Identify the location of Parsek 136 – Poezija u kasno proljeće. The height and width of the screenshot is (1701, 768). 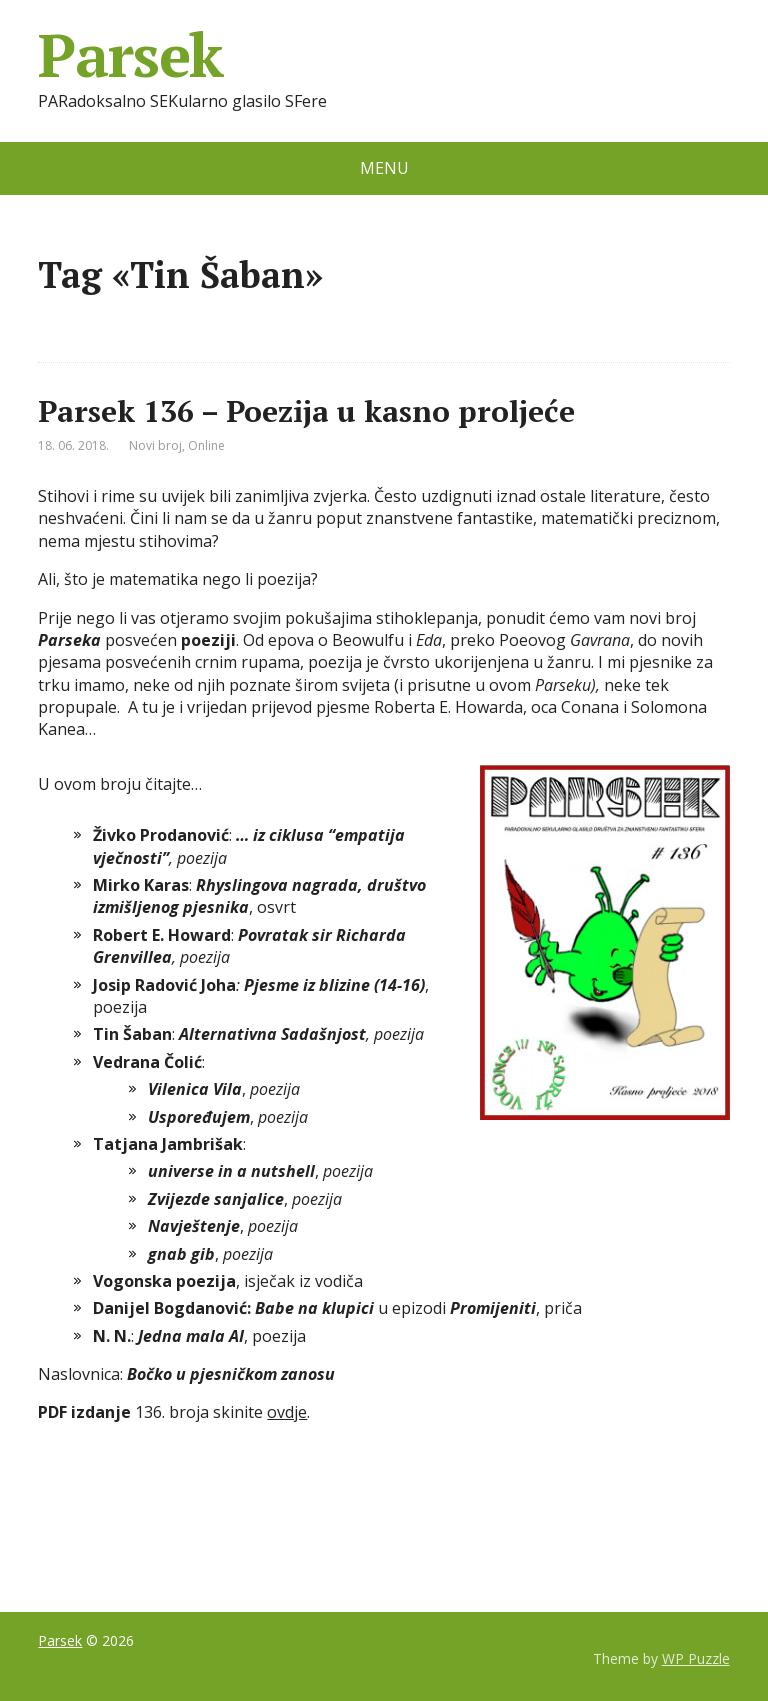
(306, 411).